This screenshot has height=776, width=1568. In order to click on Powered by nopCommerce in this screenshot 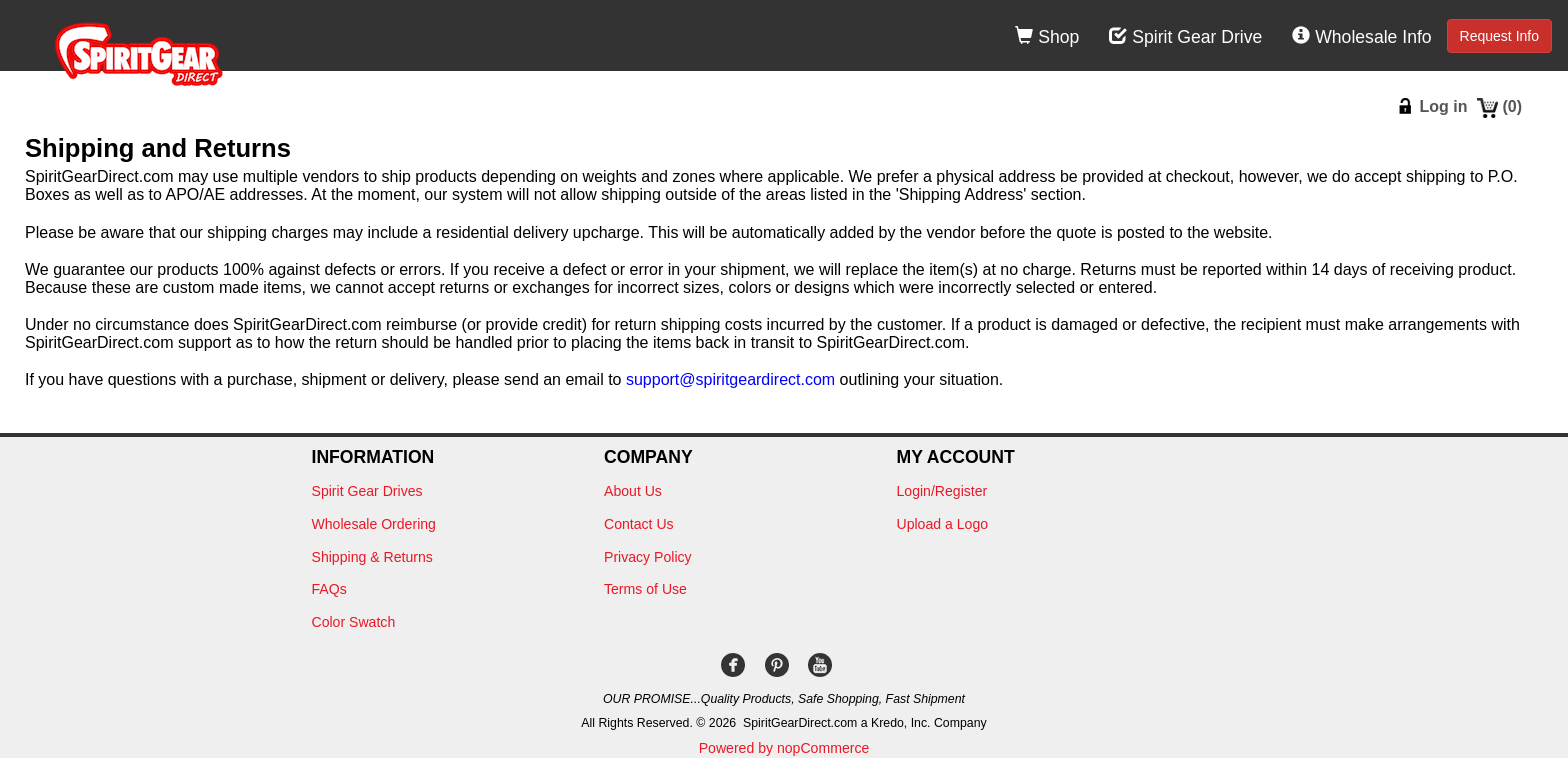, I will do `click(784, 748)`.